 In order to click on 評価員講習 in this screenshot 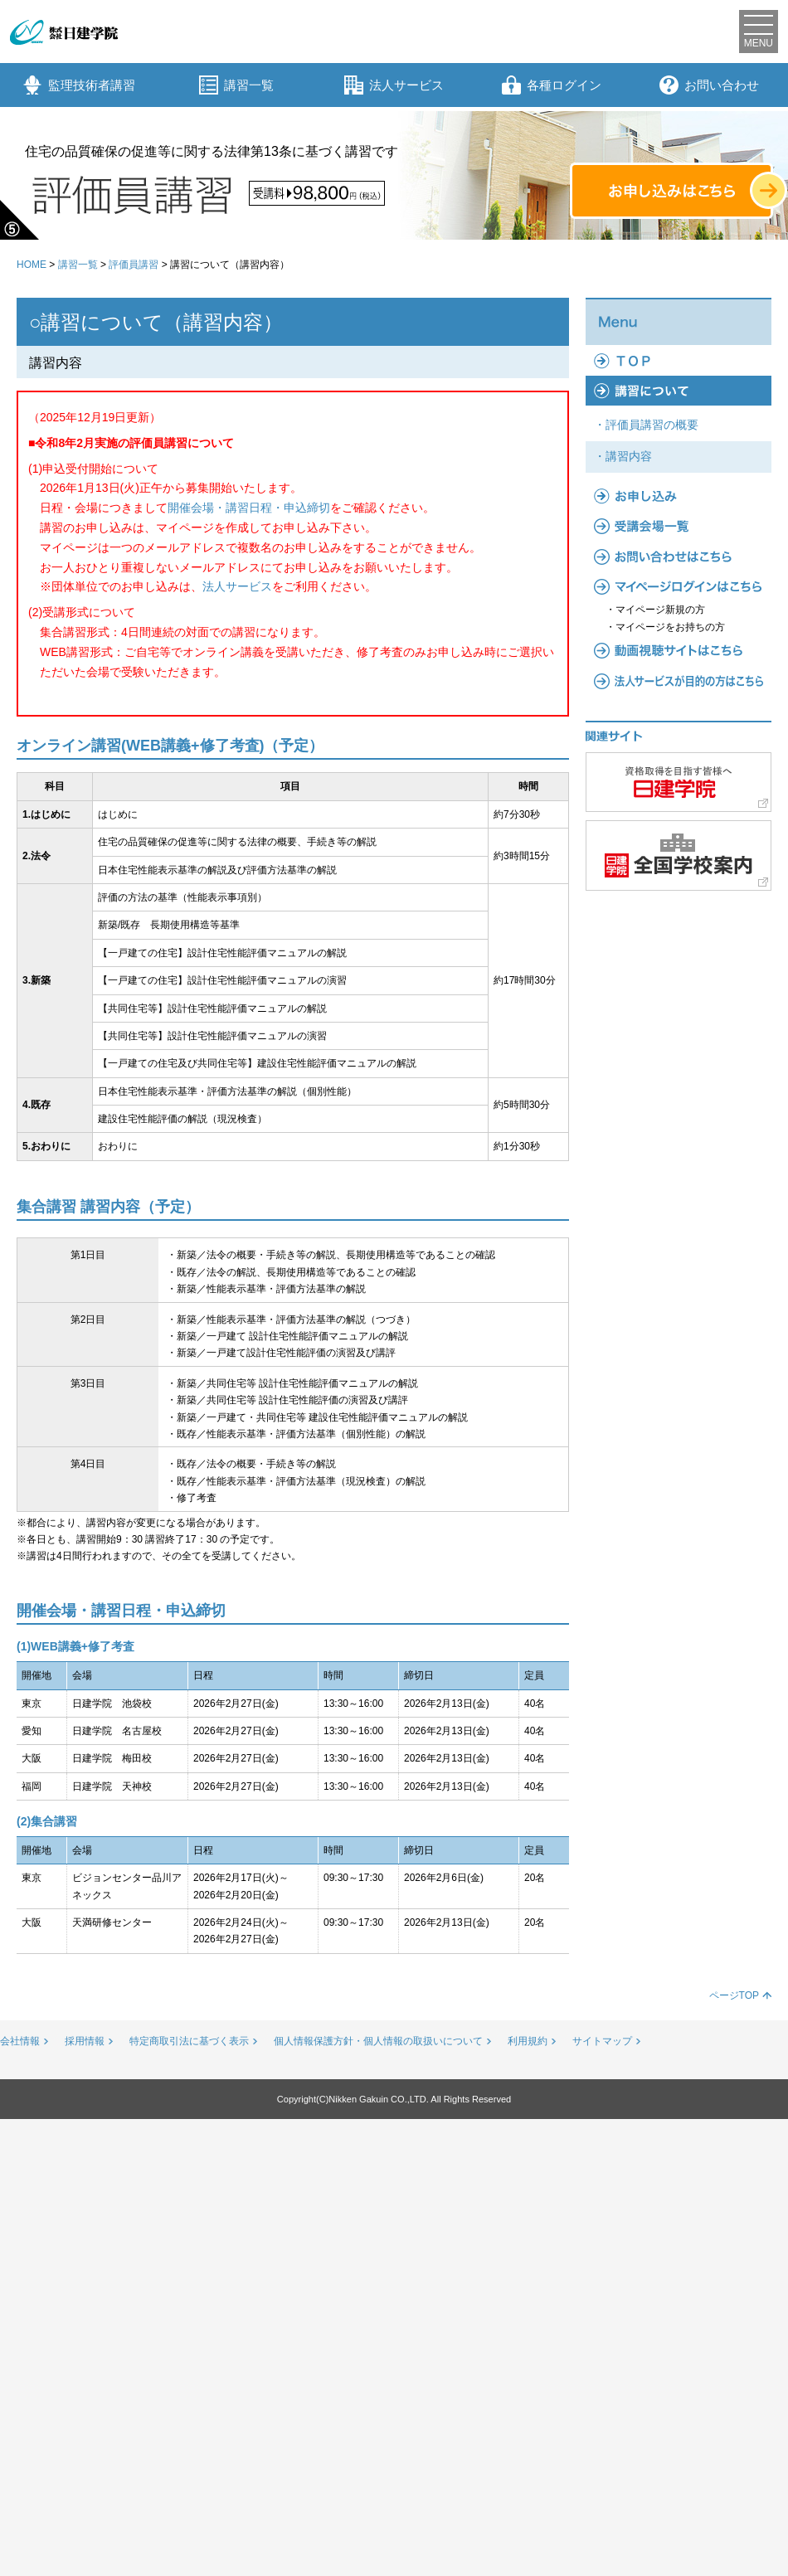, I will do `click(133, 264)`.